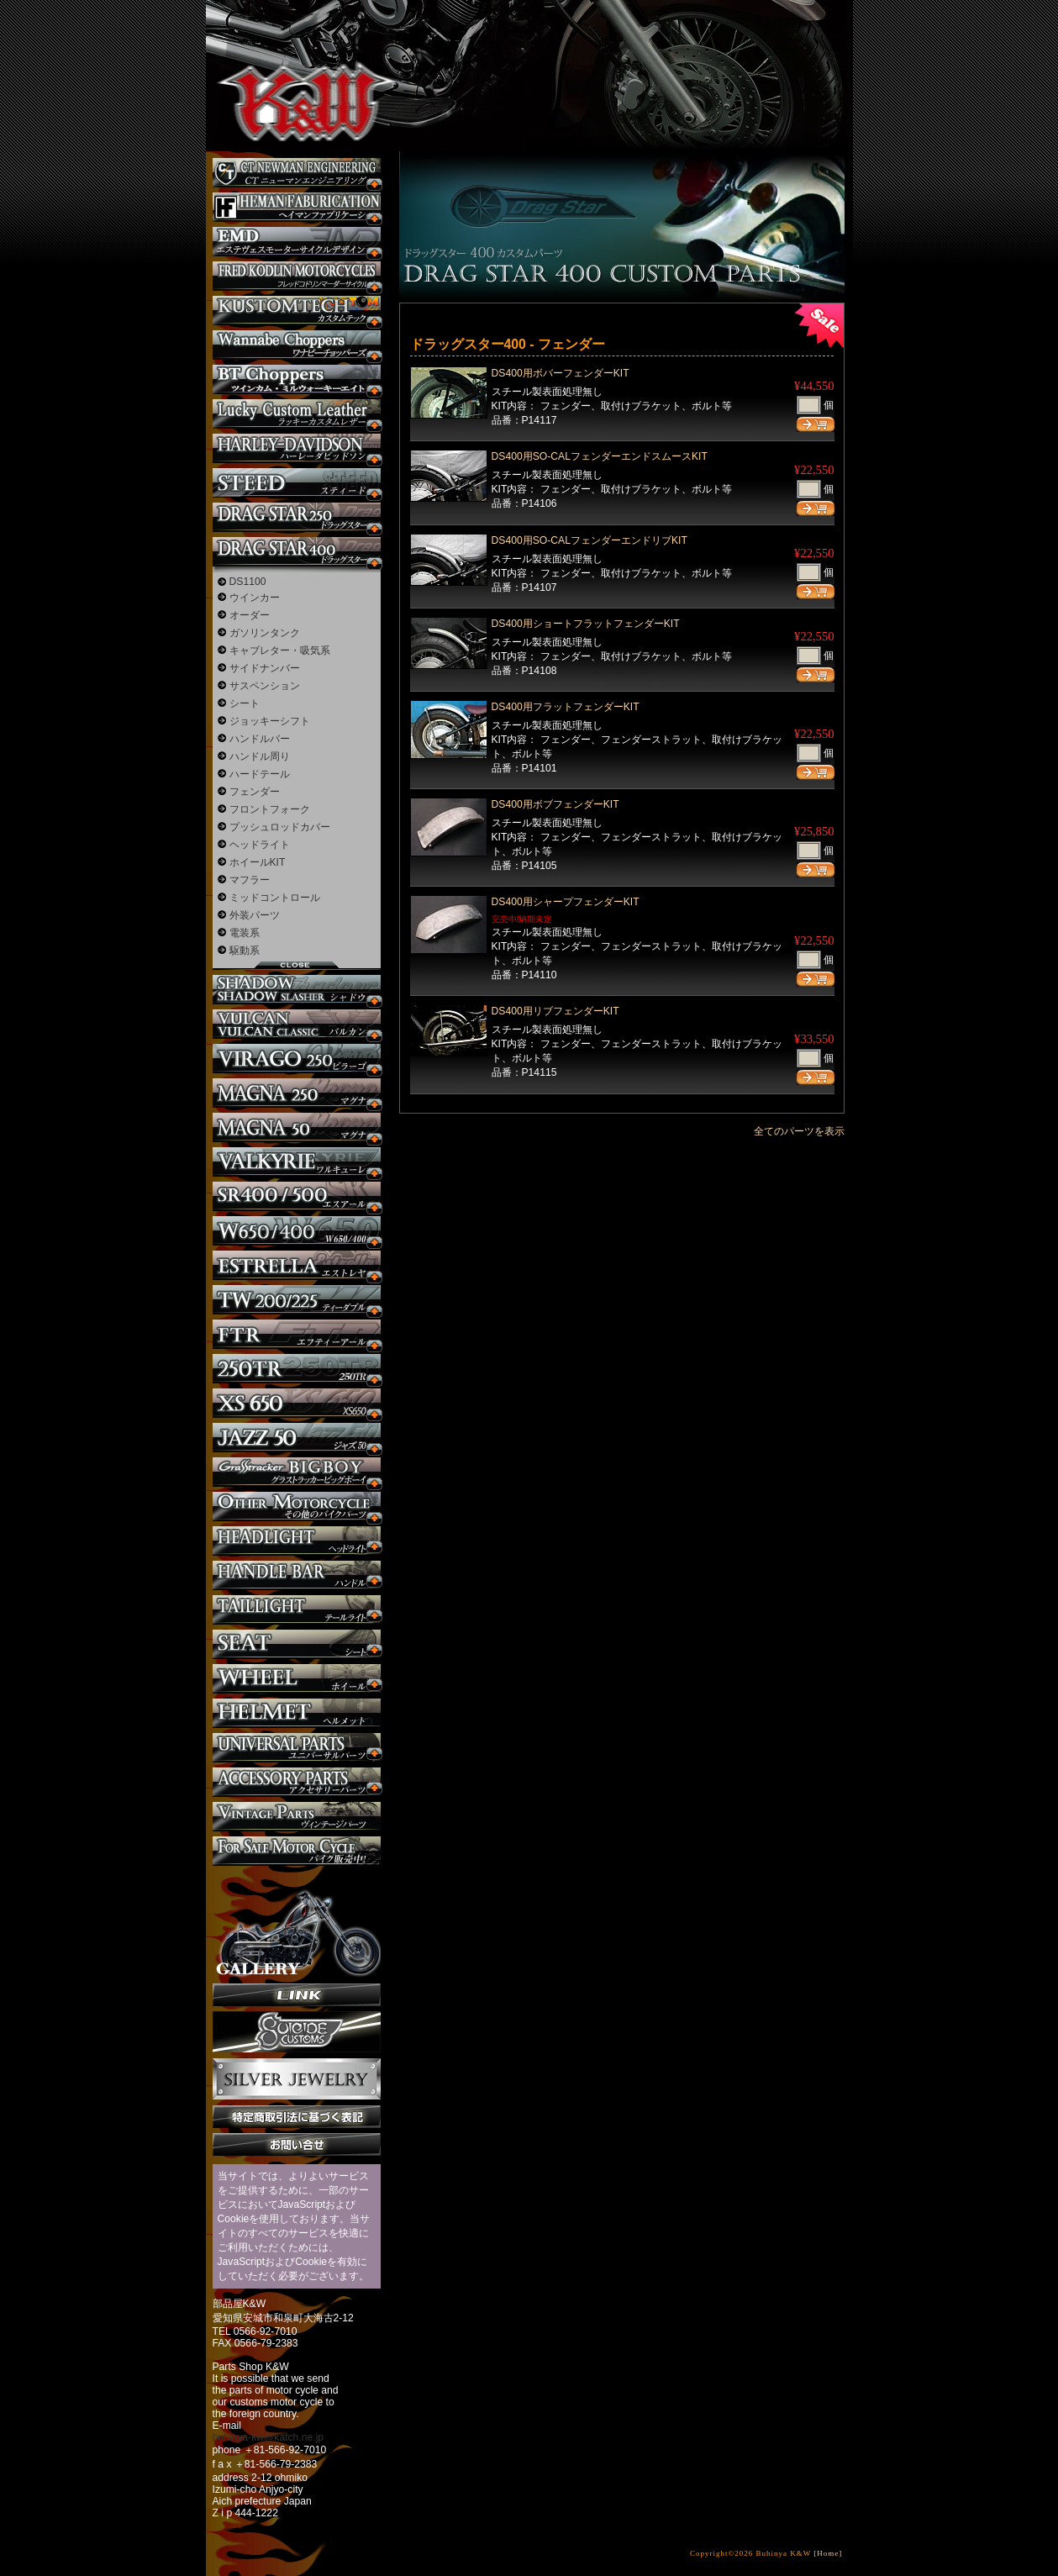  Describe the element at coordinates (297, 1713) in the screenshot. I see `ヘルメット` at that location.